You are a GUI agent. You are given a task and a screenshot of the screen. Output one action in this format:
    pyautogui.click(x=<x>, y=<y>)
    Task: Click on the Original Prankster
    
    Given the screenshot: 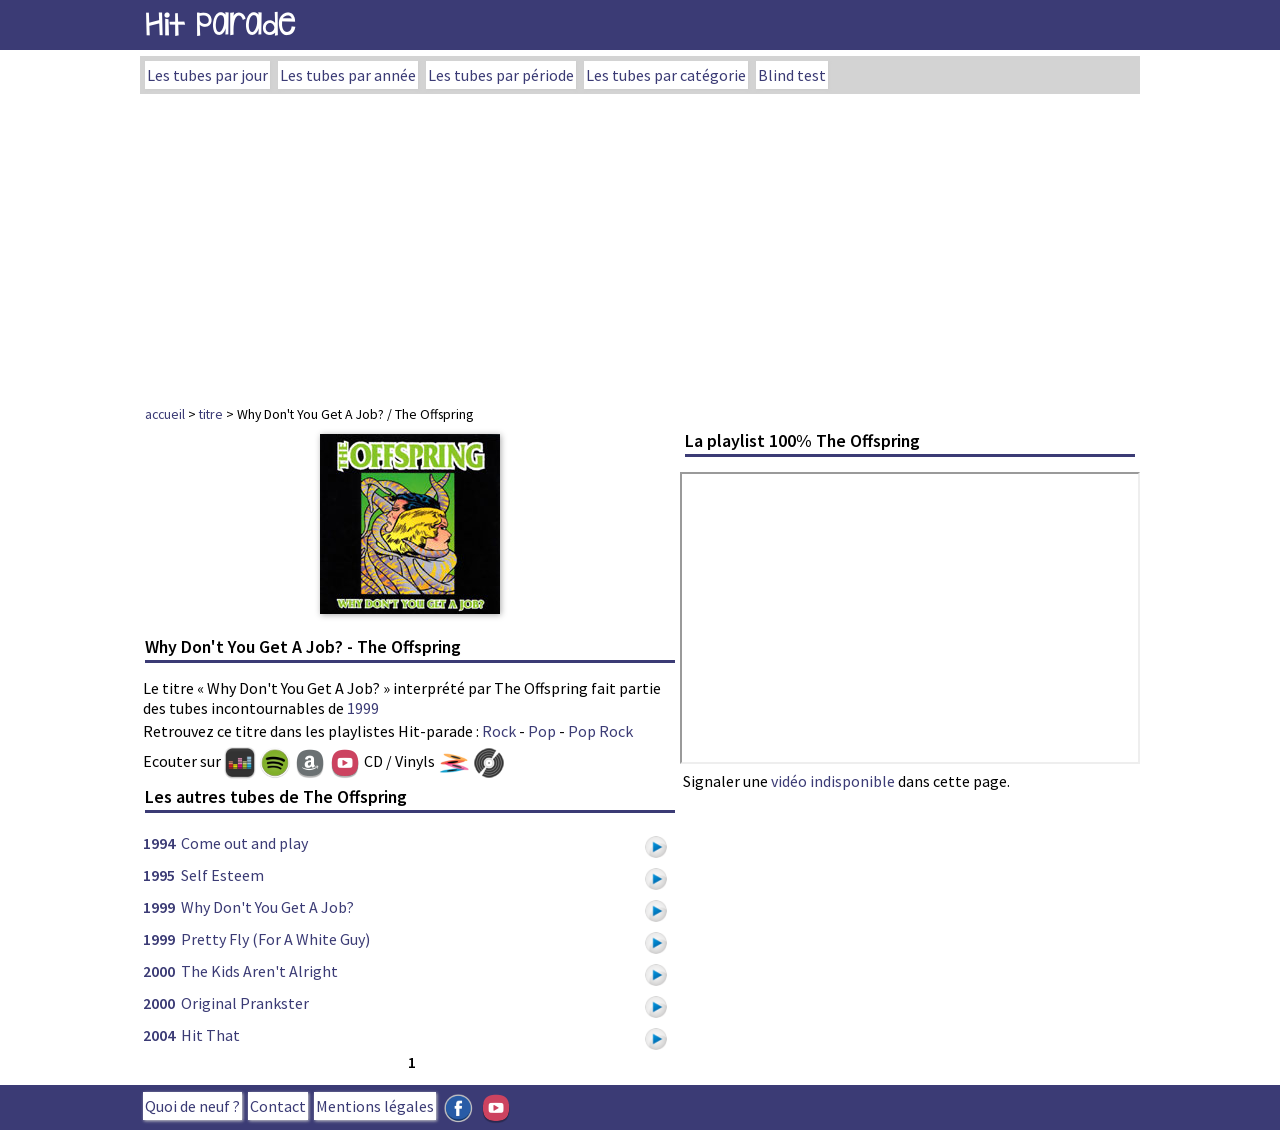 What is the action you would take?
    pyautogui.click(x=245, y=1003)
    